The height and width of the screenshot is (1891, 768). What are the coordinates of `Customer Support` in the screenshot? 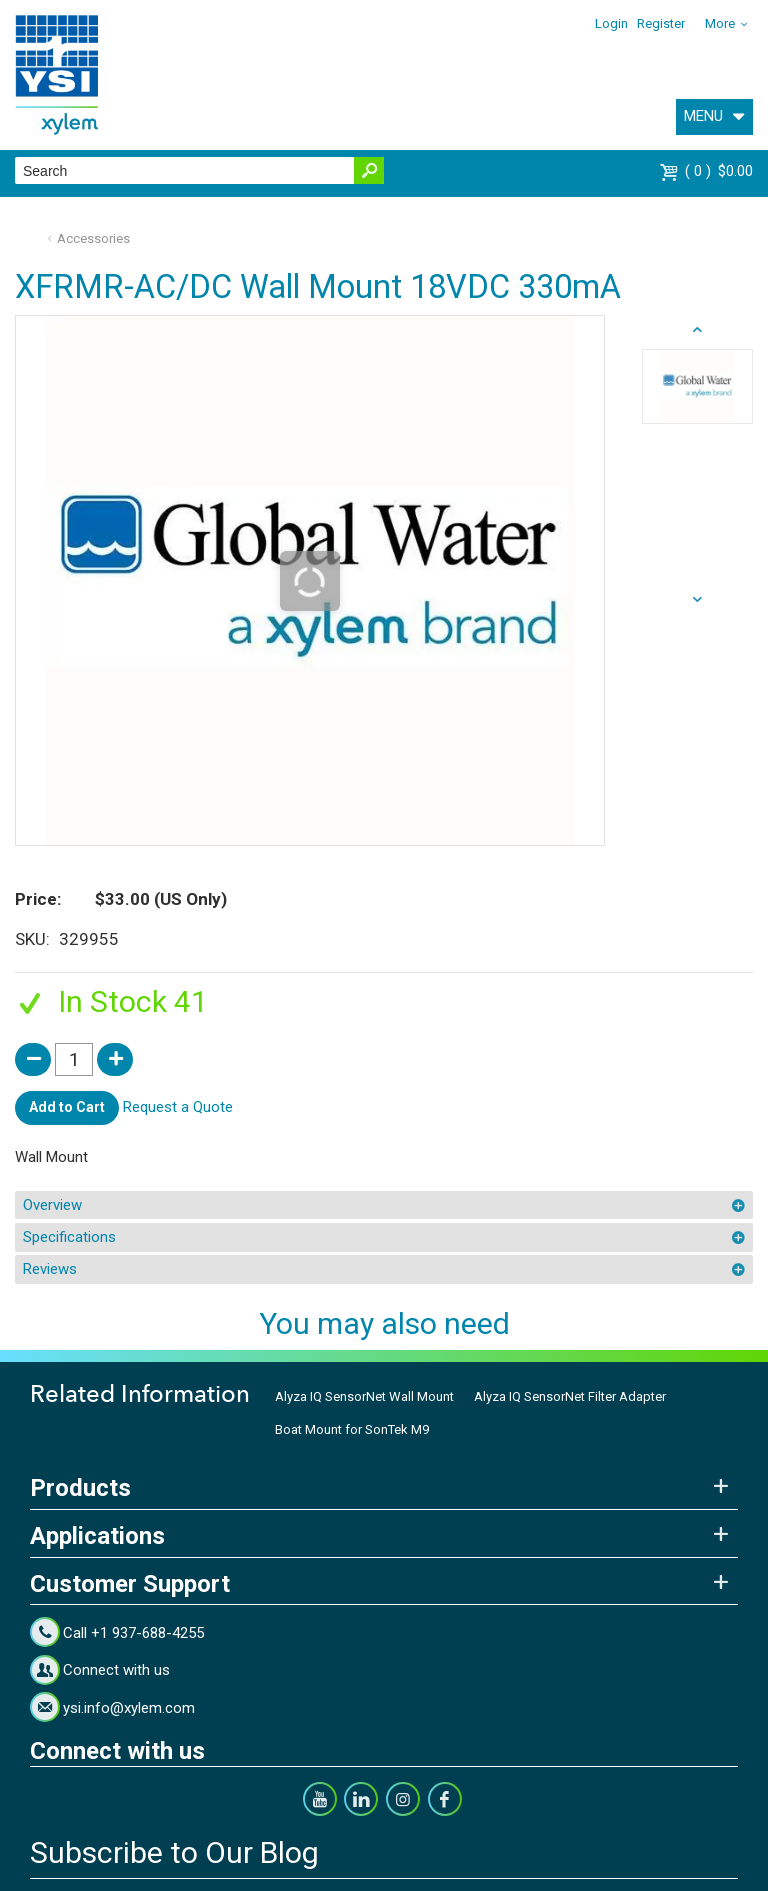 It's located at (130, 1584).